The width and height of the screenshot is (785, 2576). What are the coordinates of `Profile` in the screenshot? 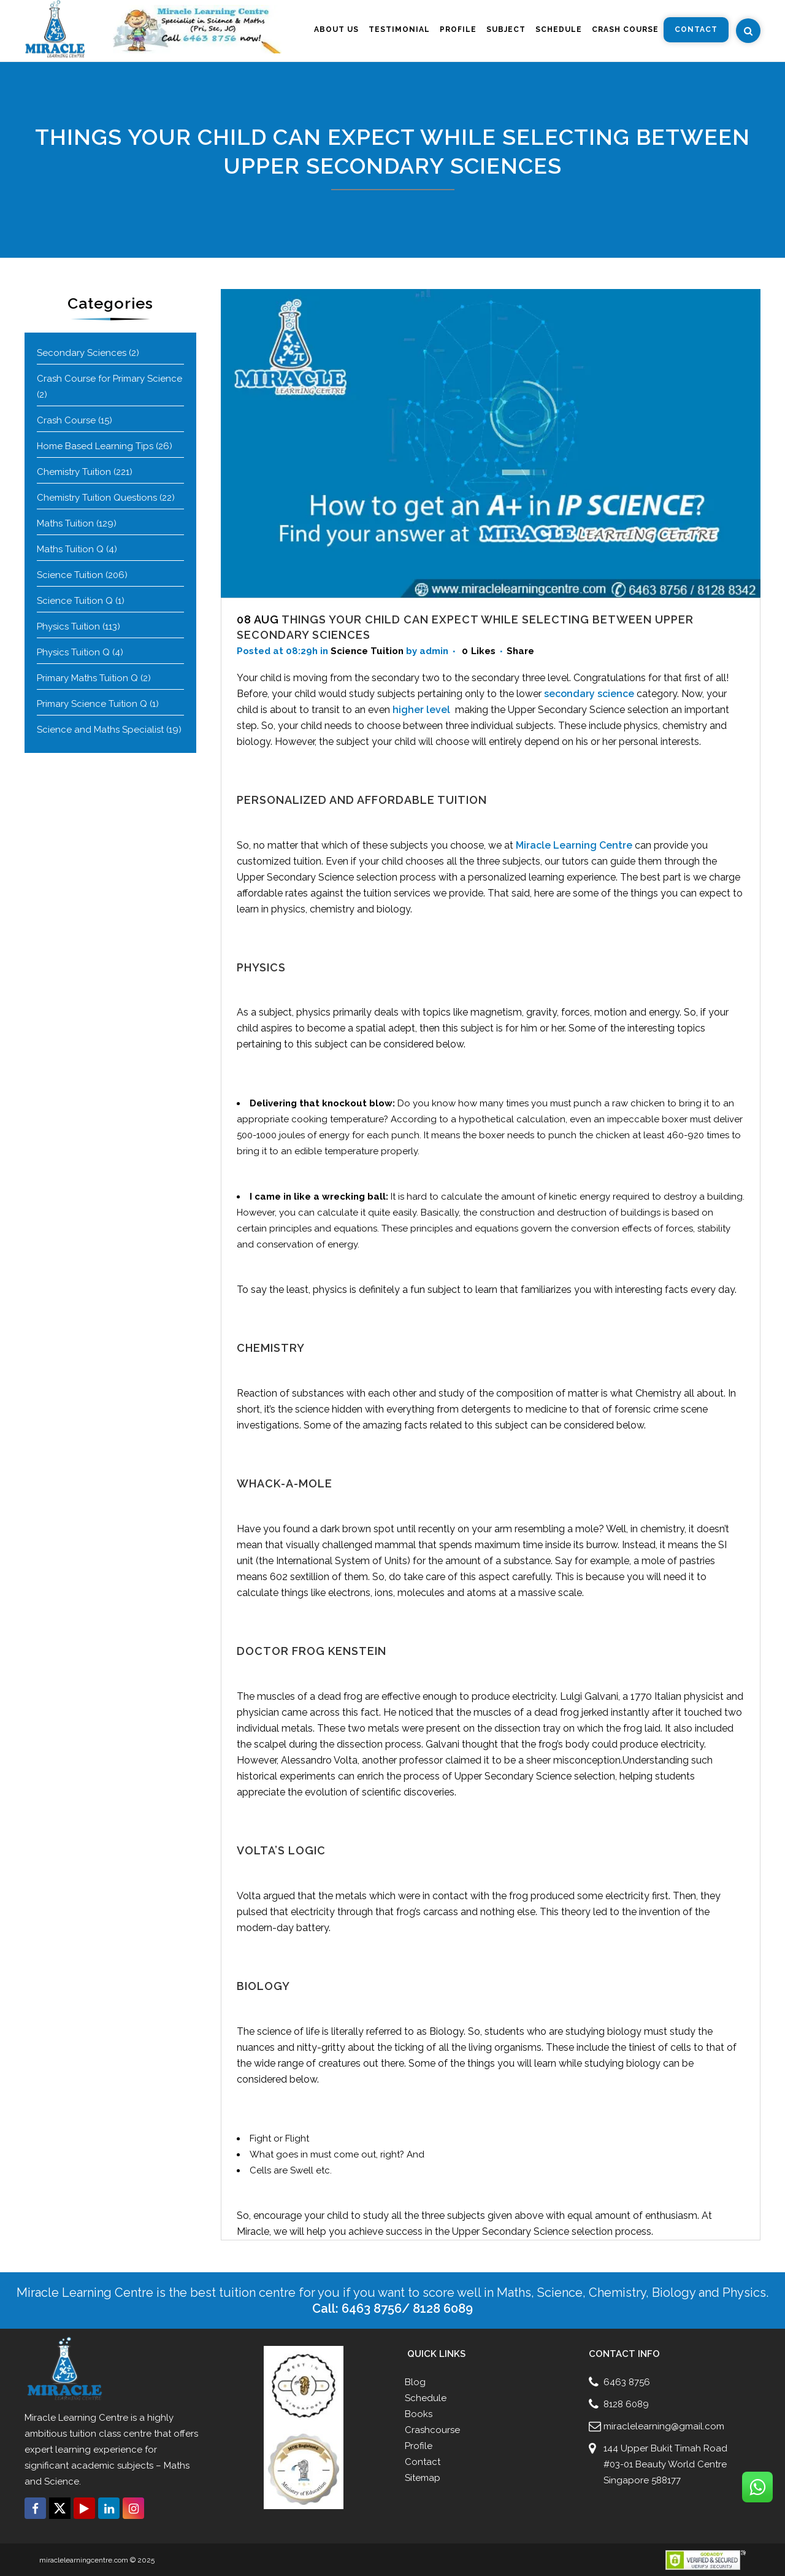 It's located at (418, 2445).